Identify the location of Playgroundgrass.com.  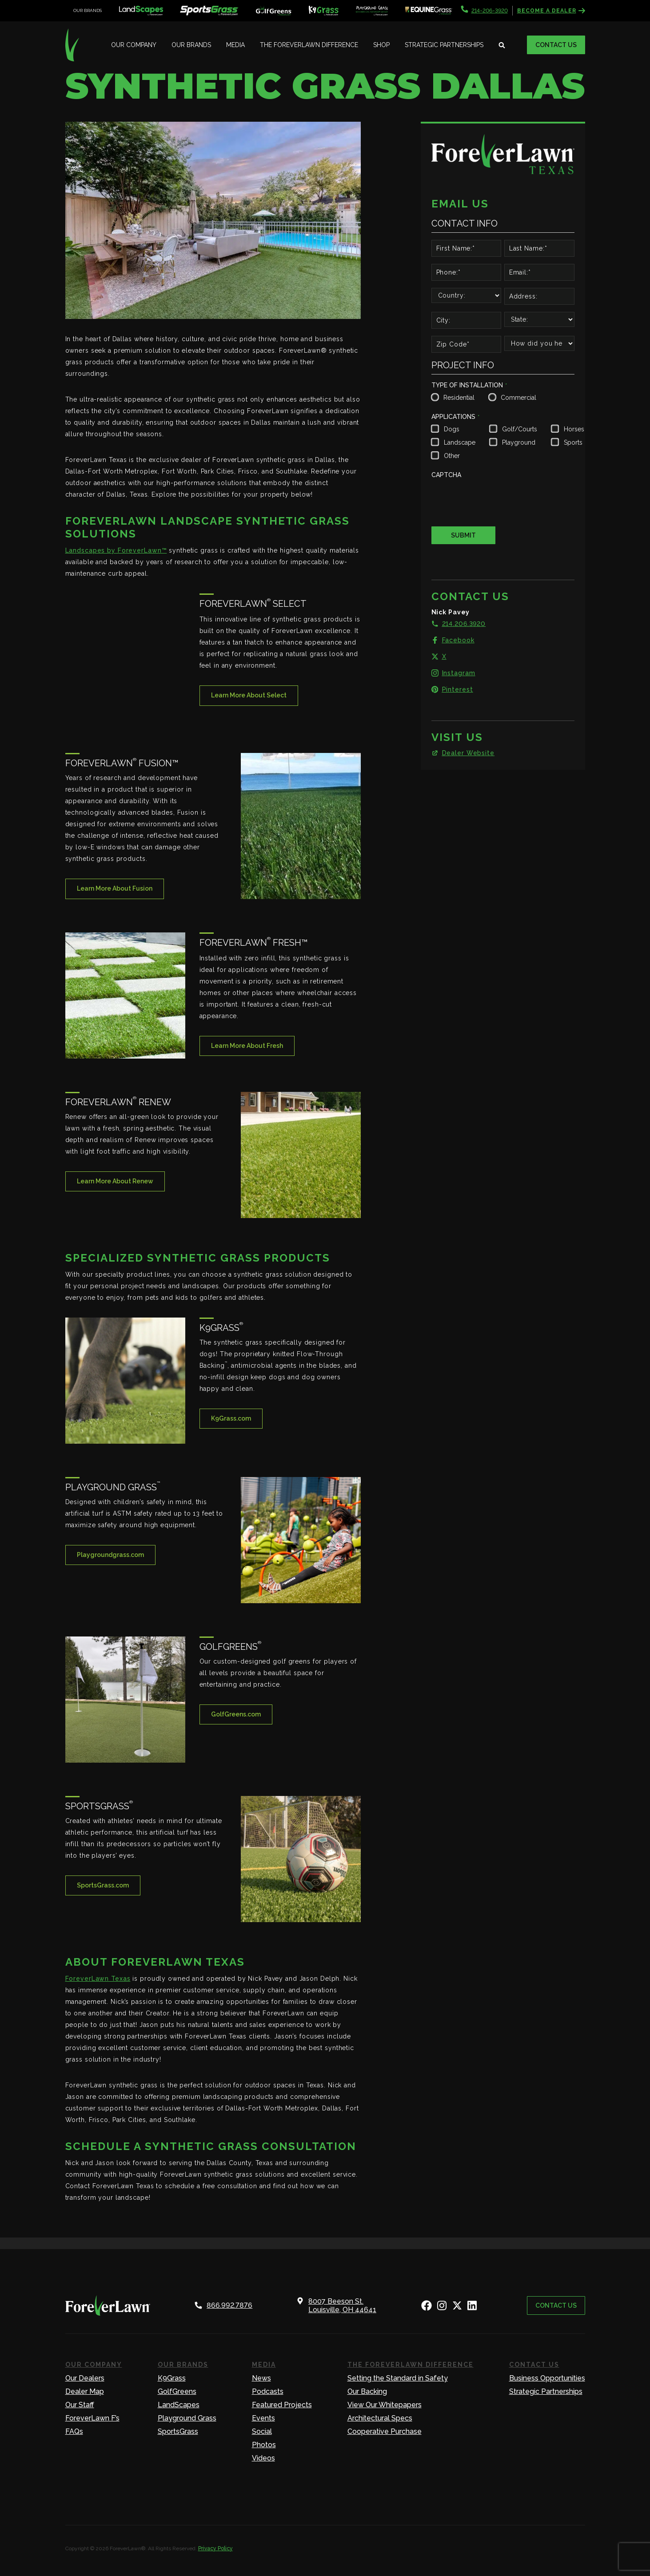
(110, 1554).